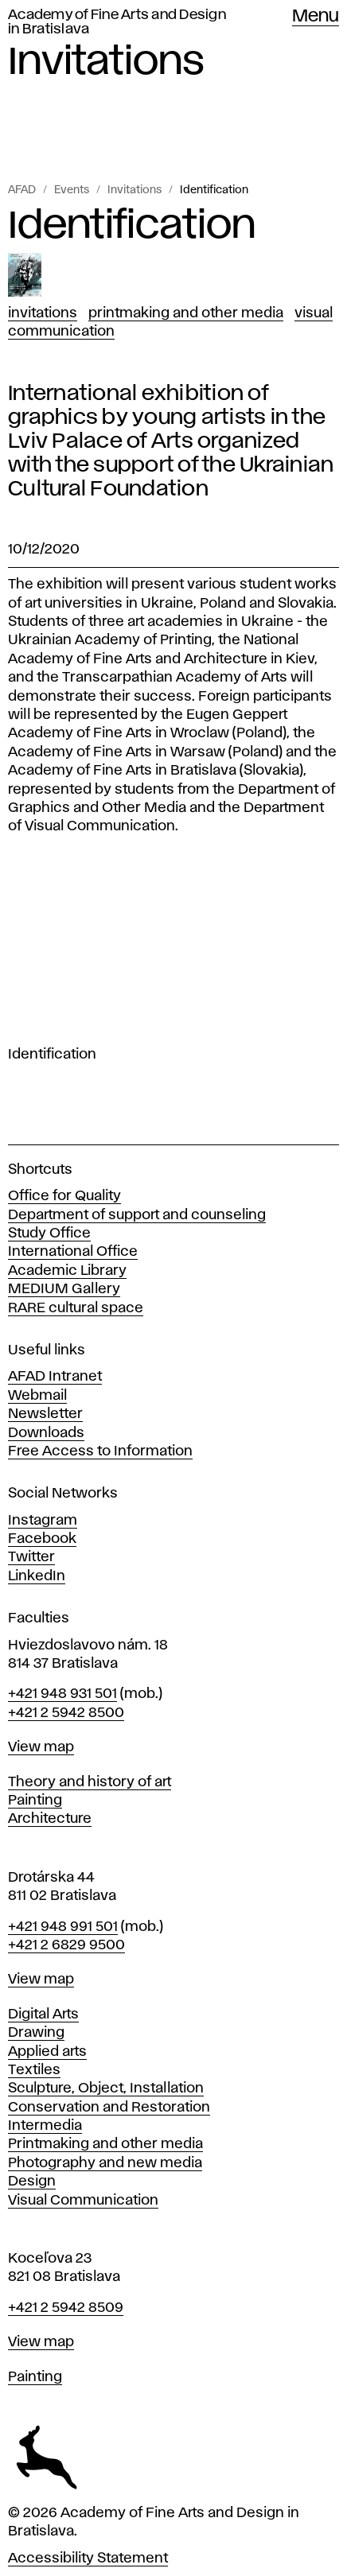 The height and width of the screenshot is (2576, 347). I want to click on Design, so click(32, 2181).